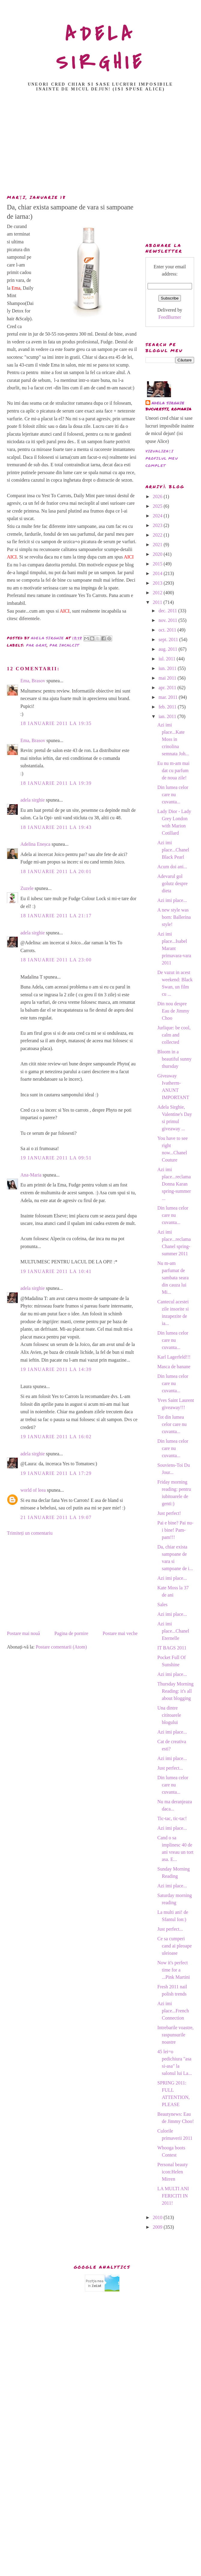  Describe the element at coordinates (33, 1490) in the screenshot. I see `world of leea` at that location.